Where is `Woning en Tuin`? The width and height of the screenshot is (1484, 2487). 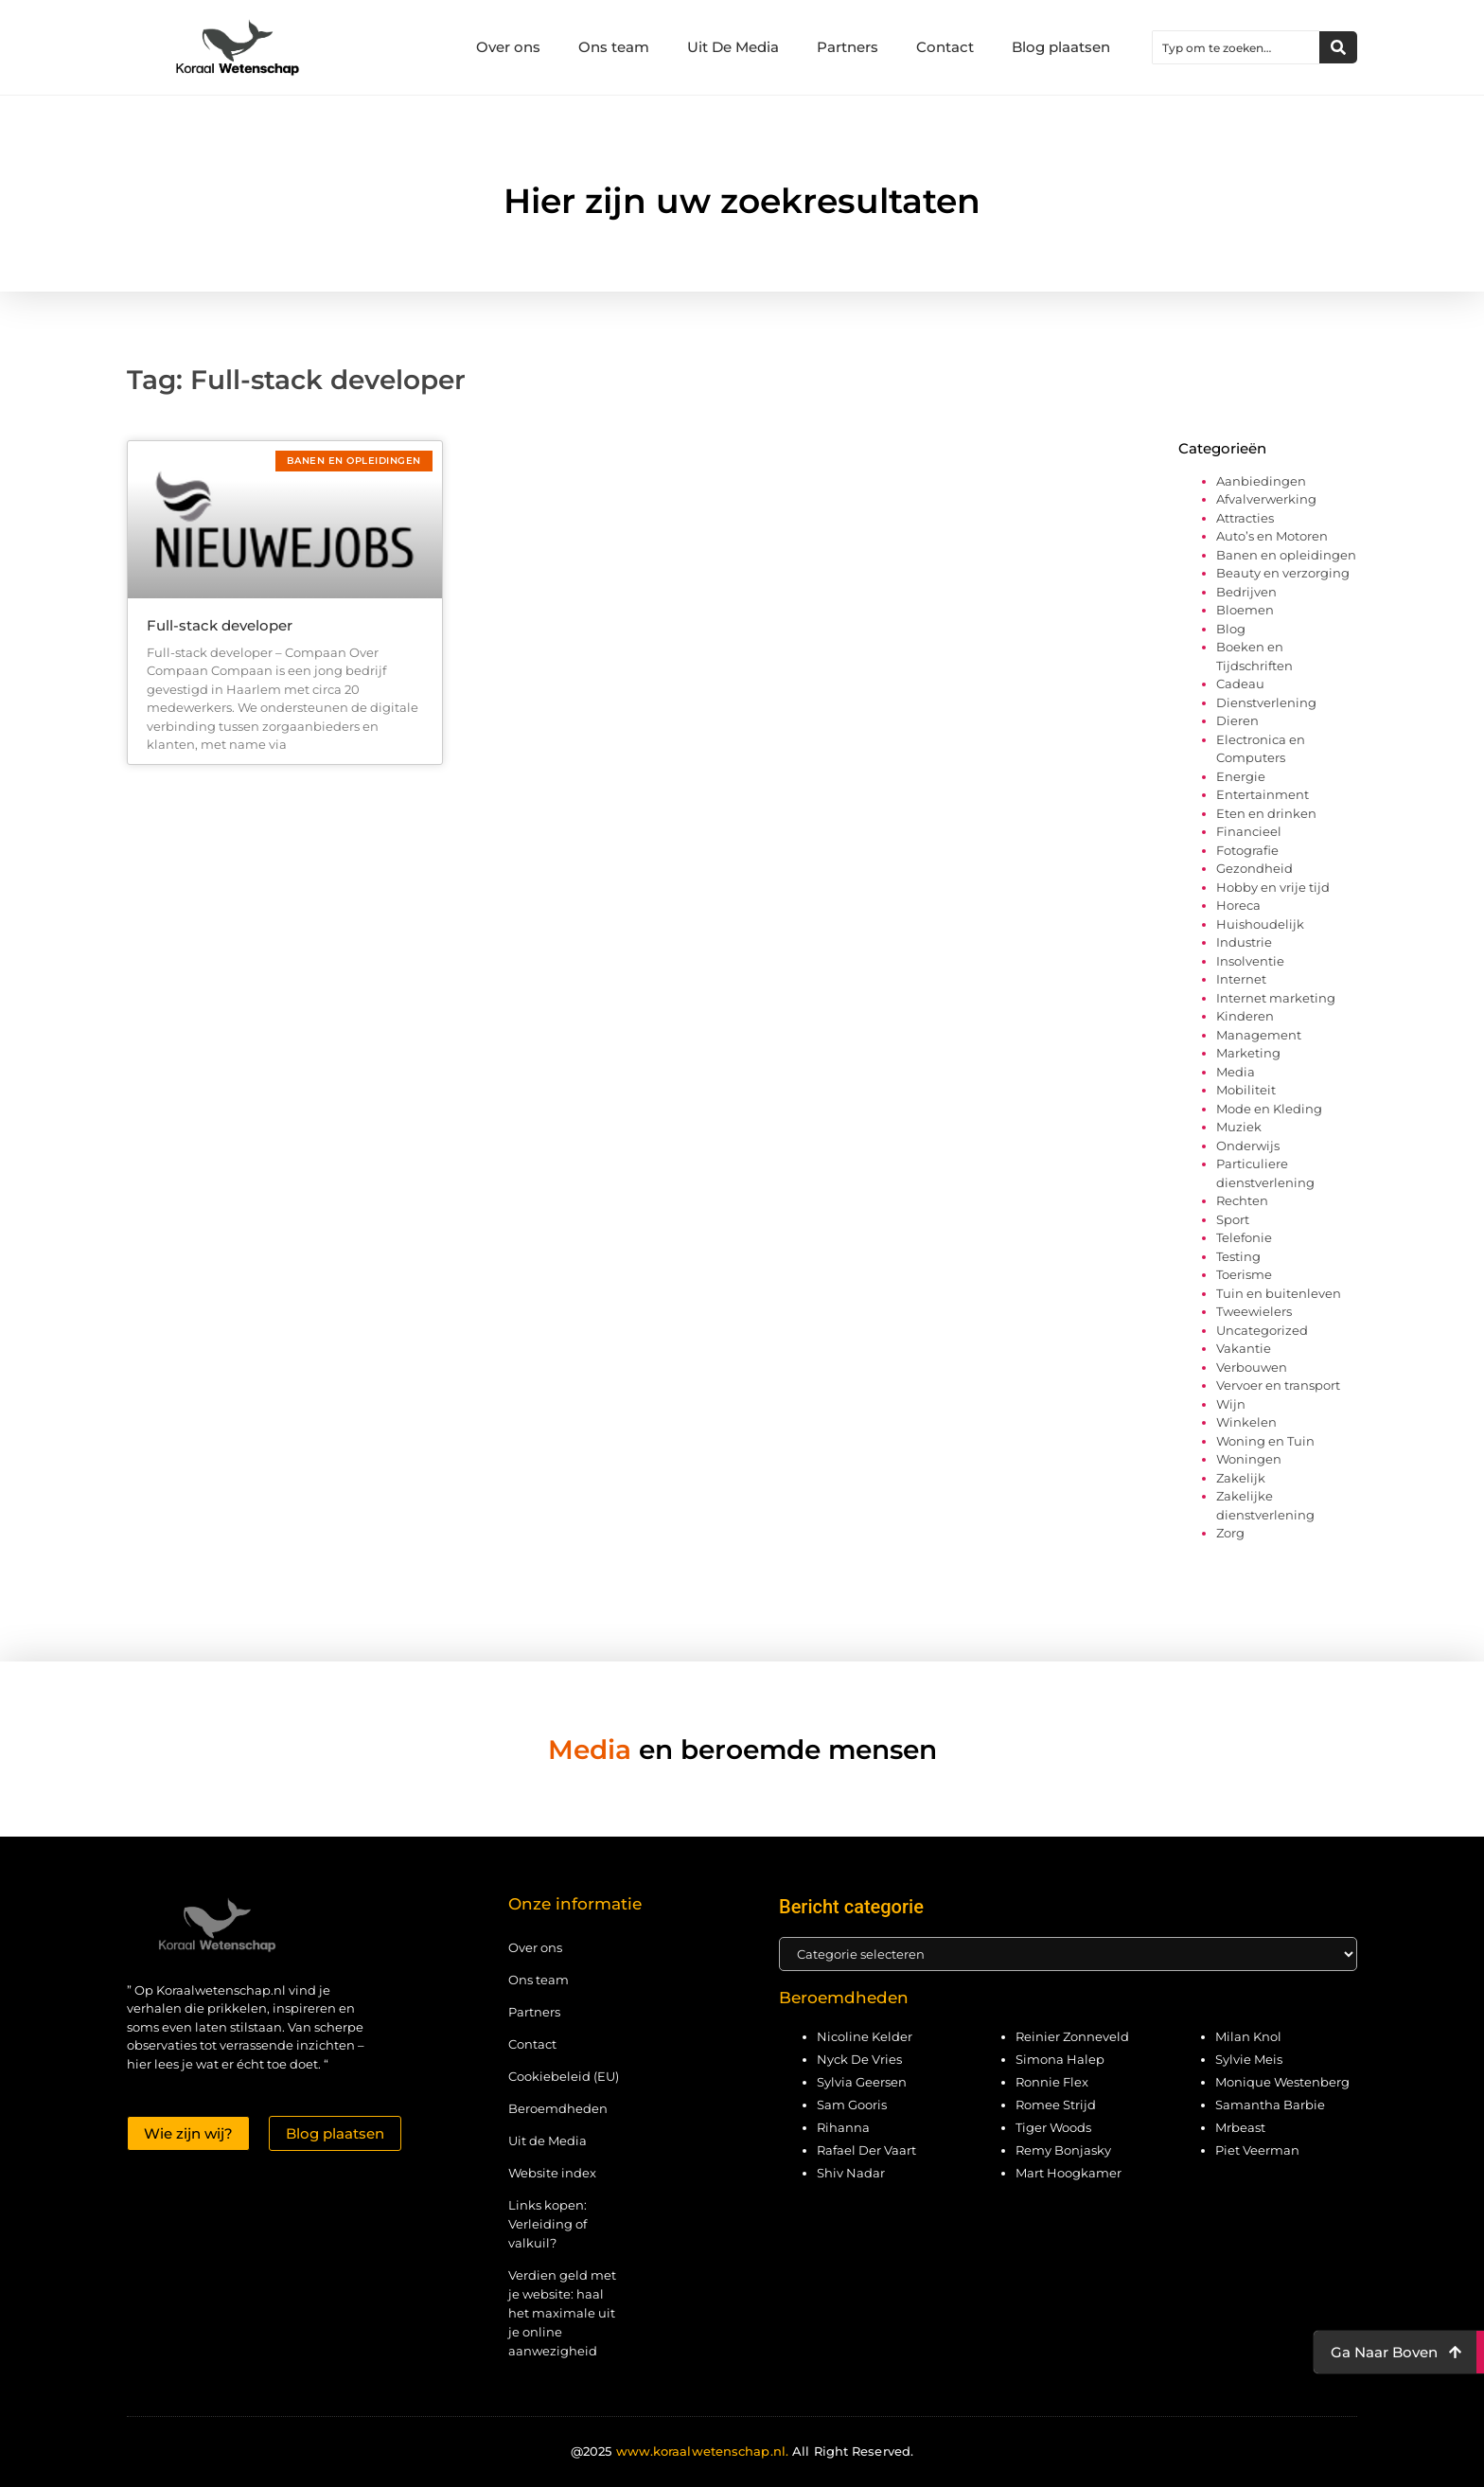
Woning en Tuin is located at coordinates (1265, 1440).